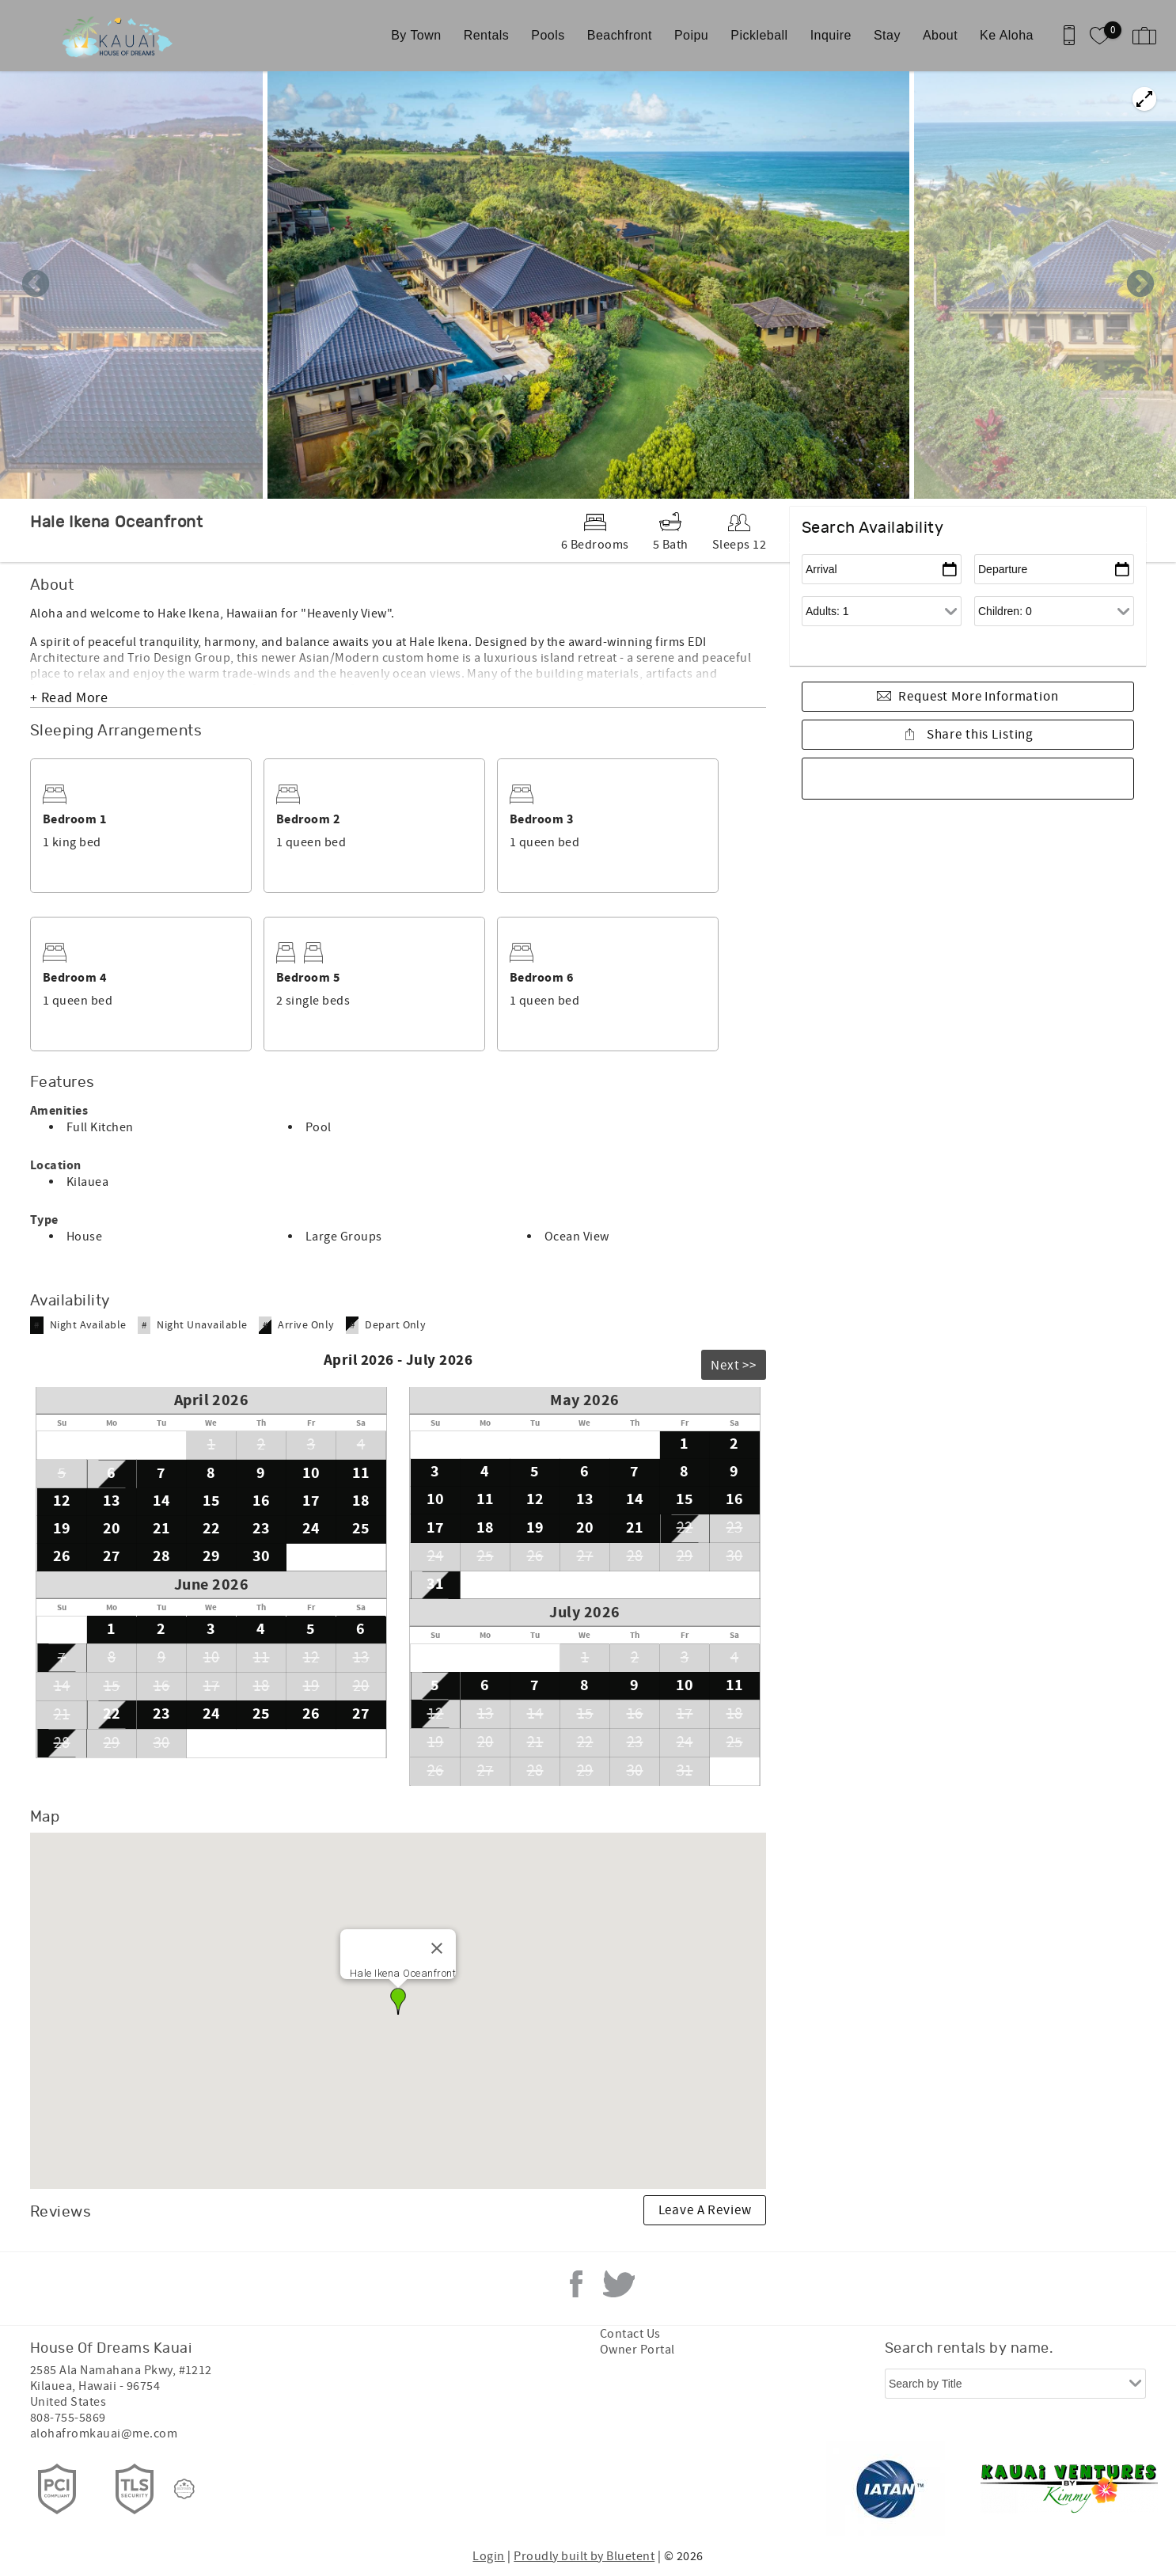 The width and height of the screenshot is (1176, 2576). What do you see at coordinates (734, 1365) in the screenshot?
I see `Next >>` at bounding box center [734, 1365].